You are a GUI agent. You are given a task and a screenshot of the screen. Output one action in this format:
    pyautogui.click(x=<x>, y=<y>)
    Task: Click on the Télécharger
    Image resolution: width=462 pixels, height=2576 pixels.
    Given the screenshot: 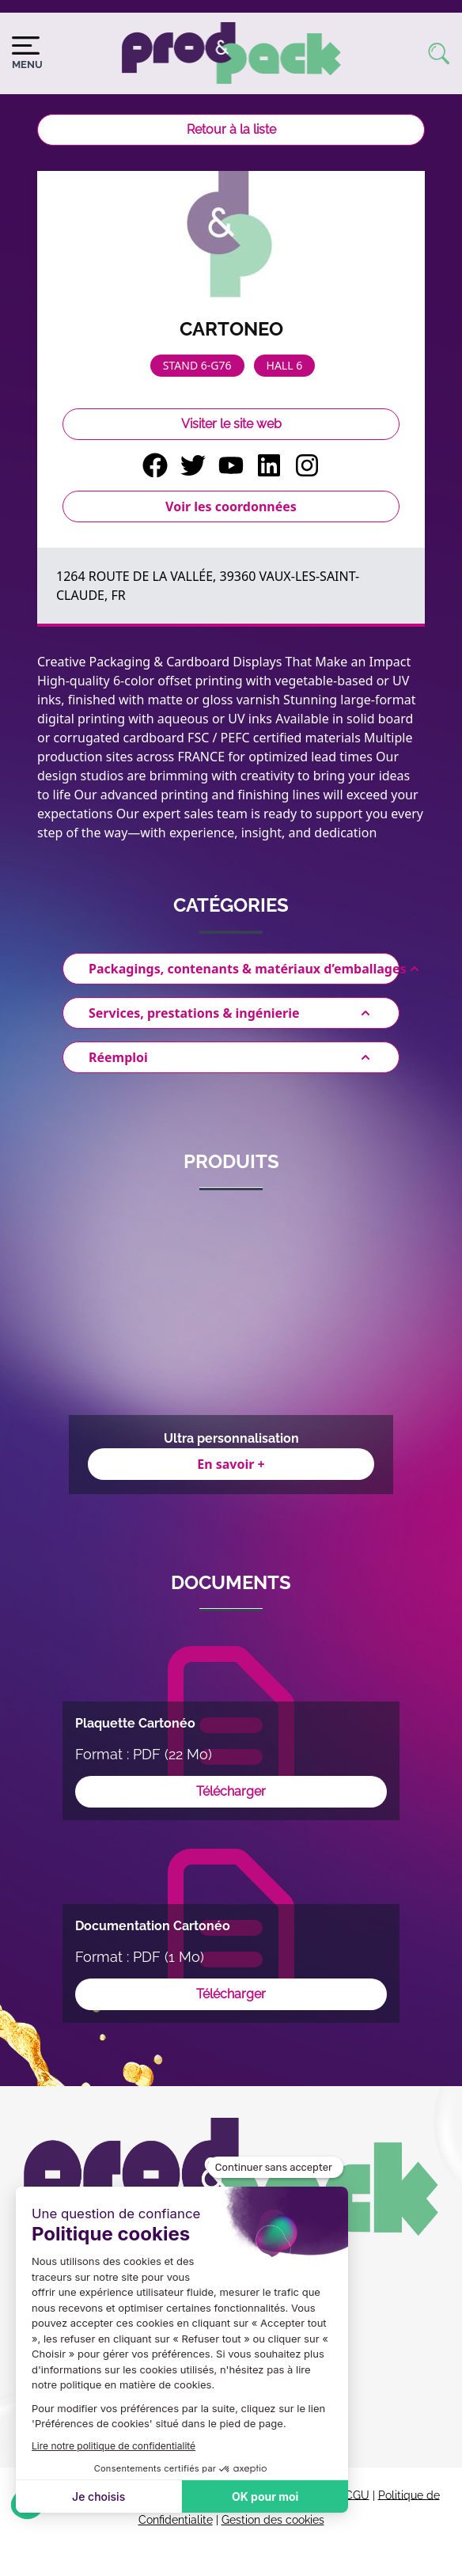 What is the action you would take?
    pyautogui.click(x=231, y=1791)
    